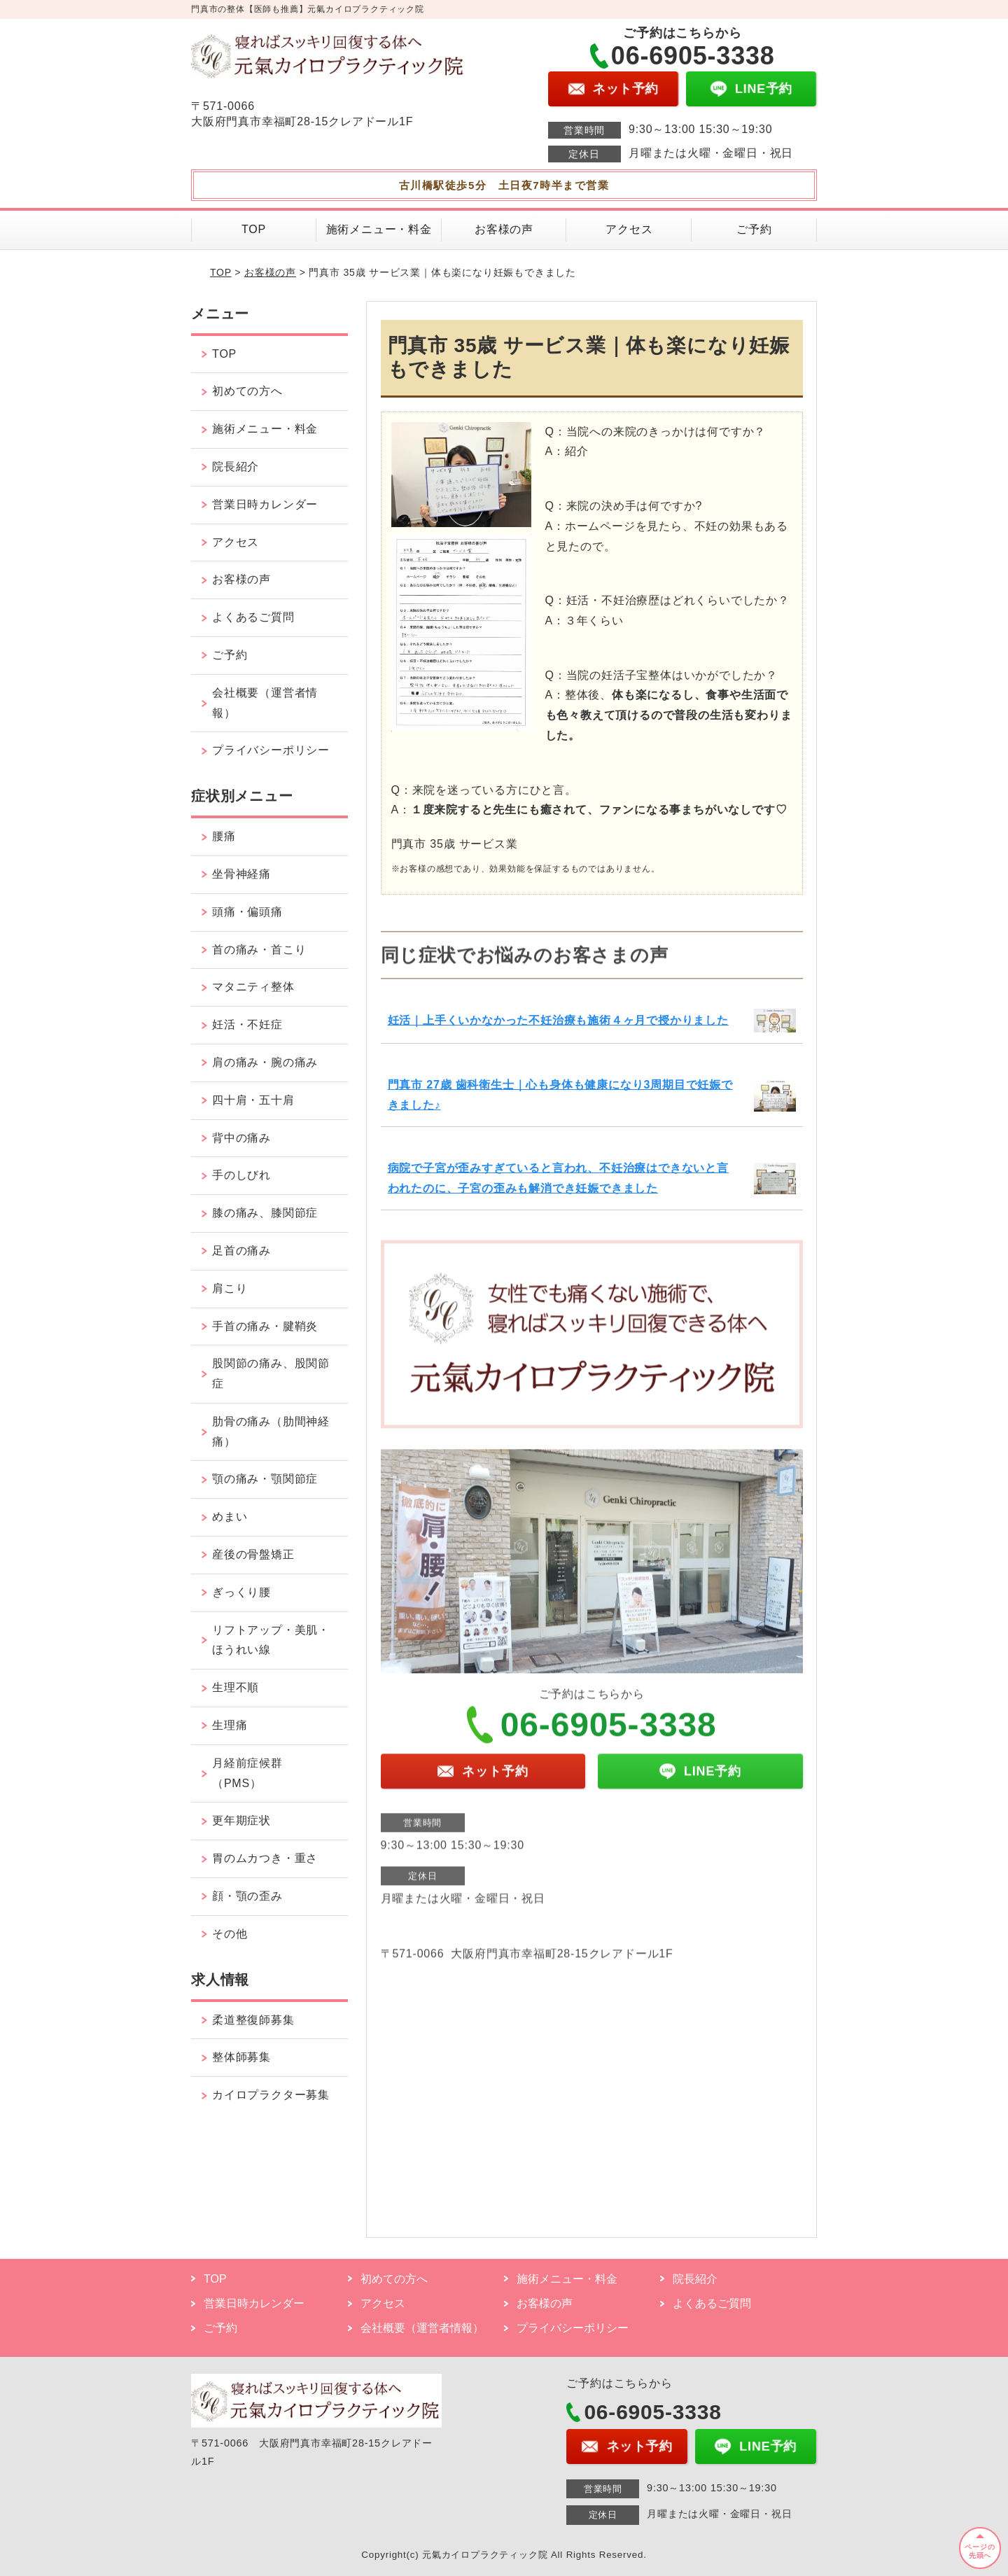 The height and width of the screenshot is (2576, 1008). Describe the element at coordinates (241, 1175) in the screenshot. I see `手のしびれ` at that location.